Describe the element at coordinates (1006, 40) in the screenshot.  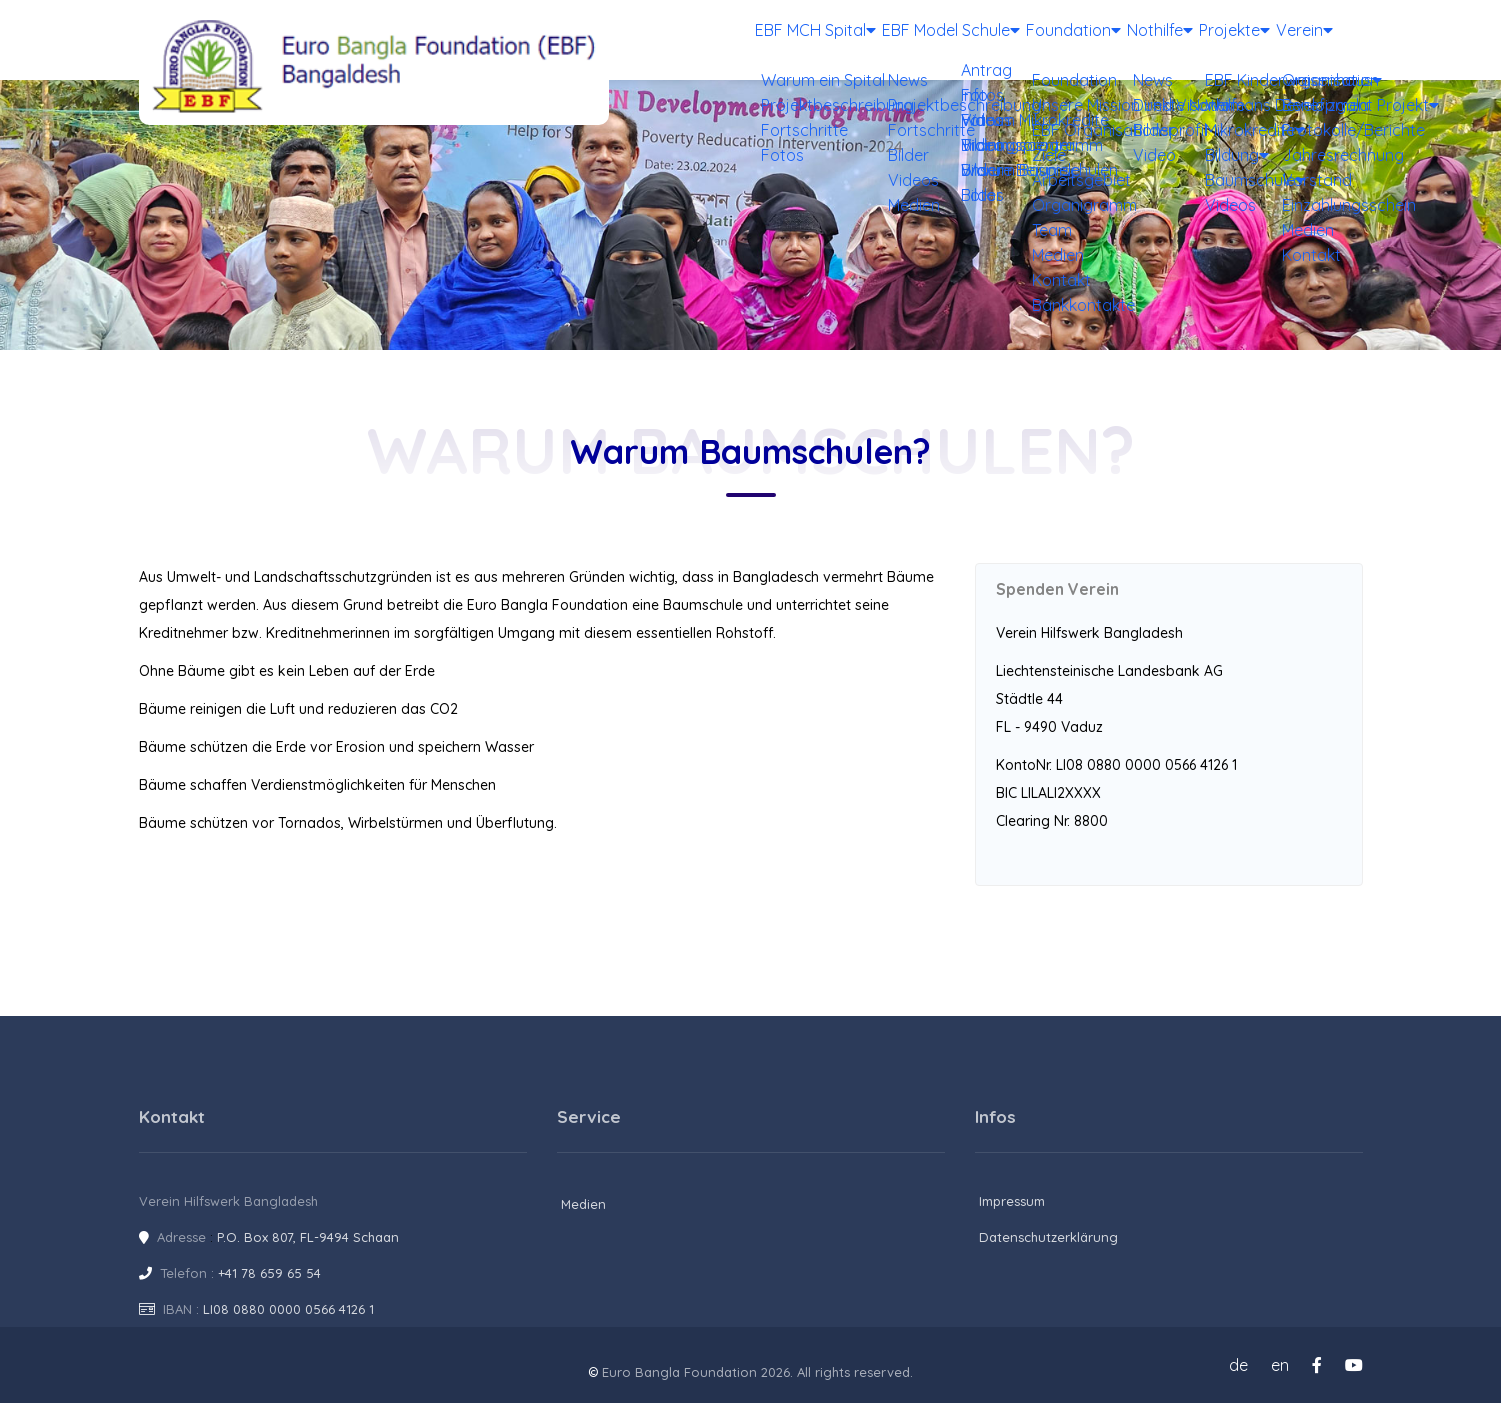
I see `Foundation` at that location.